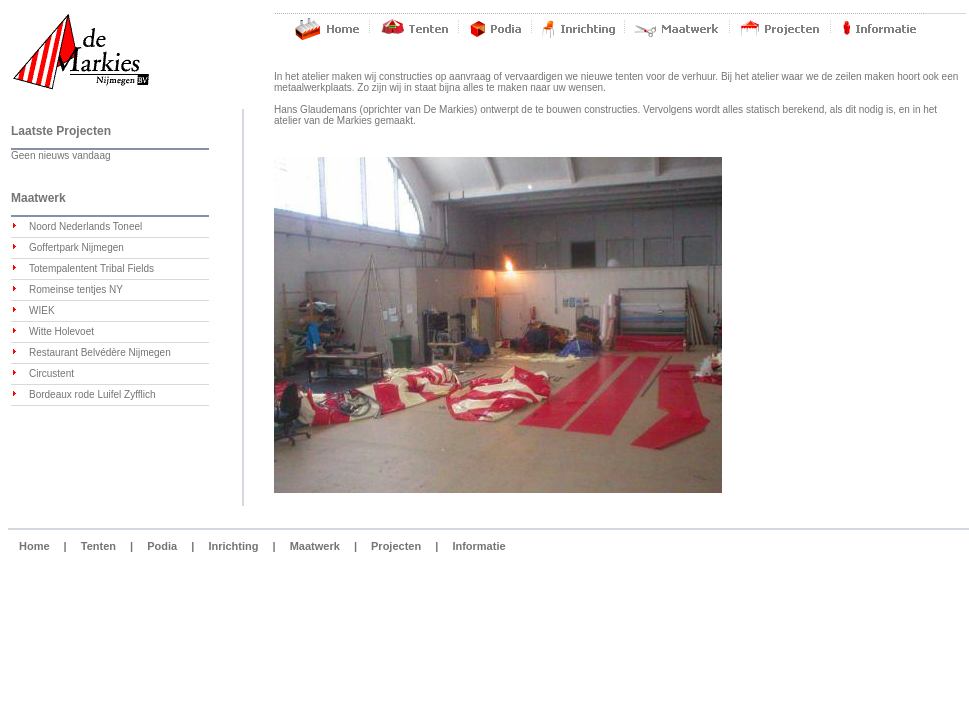 This screenshot has width=969, height=720. Describe the element at coordinates (100, 352) in the screenshot. I see `Restaurant Belvédère Nijmegen` at that location.